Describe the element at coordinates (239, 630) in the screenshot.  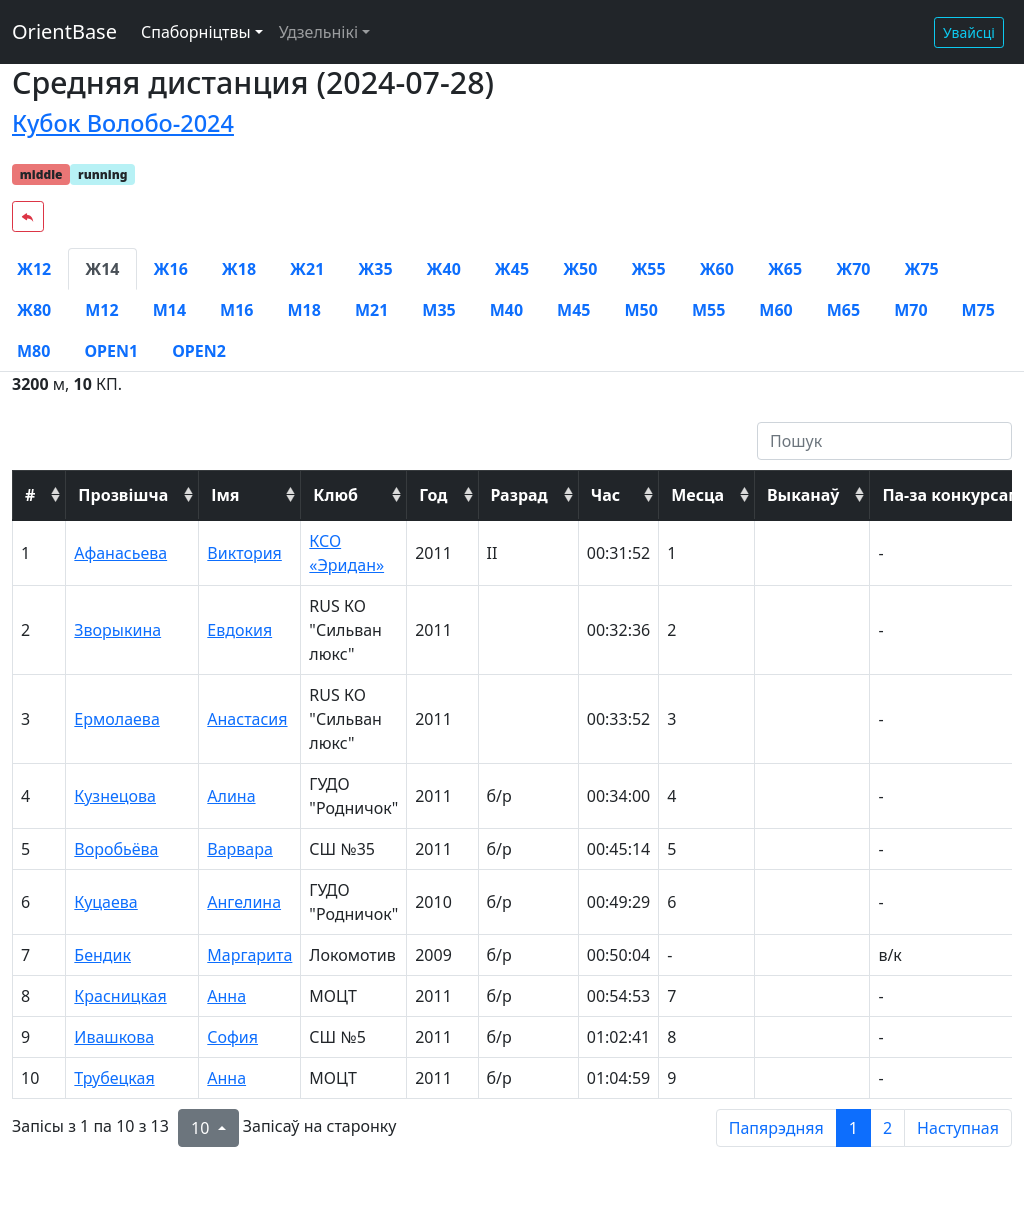
I see `Евдокия` at that location.